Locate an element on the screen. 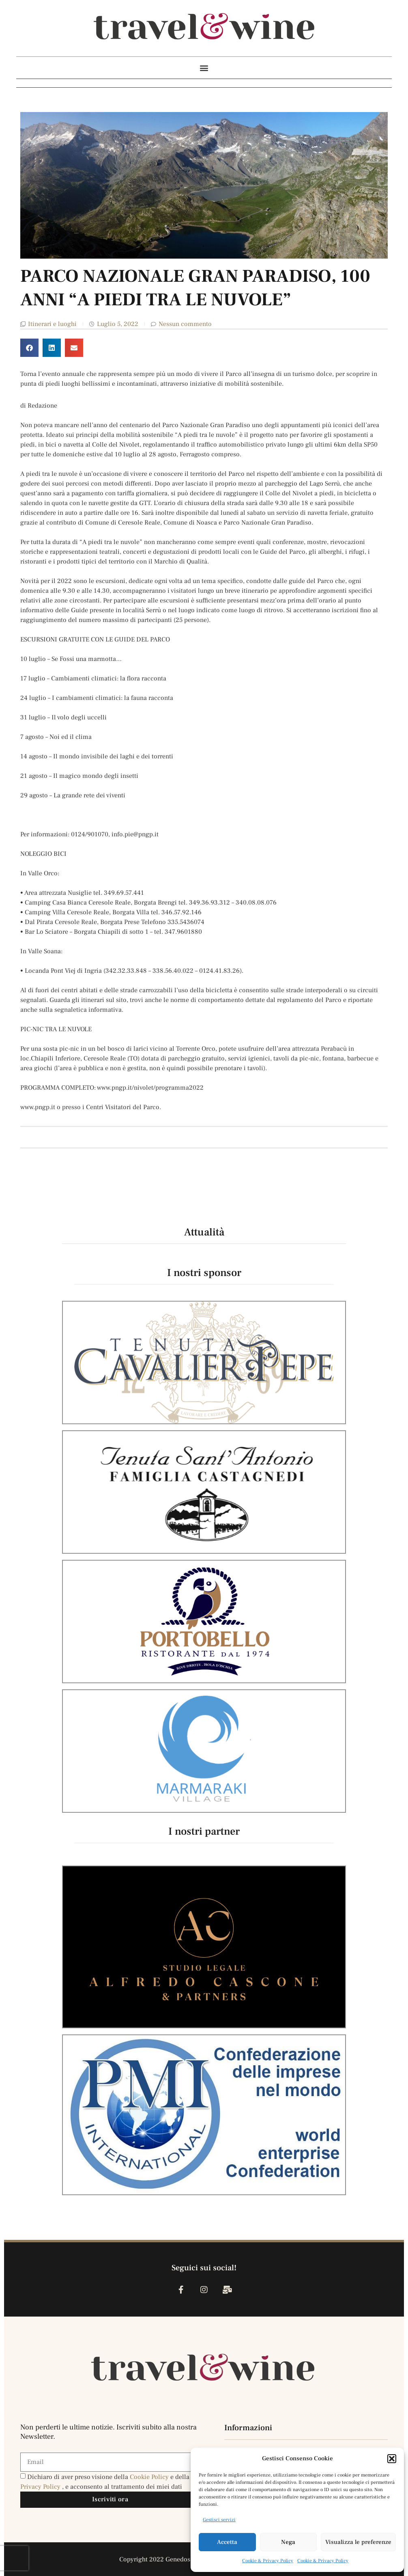  Visualizza le preferenze is located at coordinates (358, 2542).